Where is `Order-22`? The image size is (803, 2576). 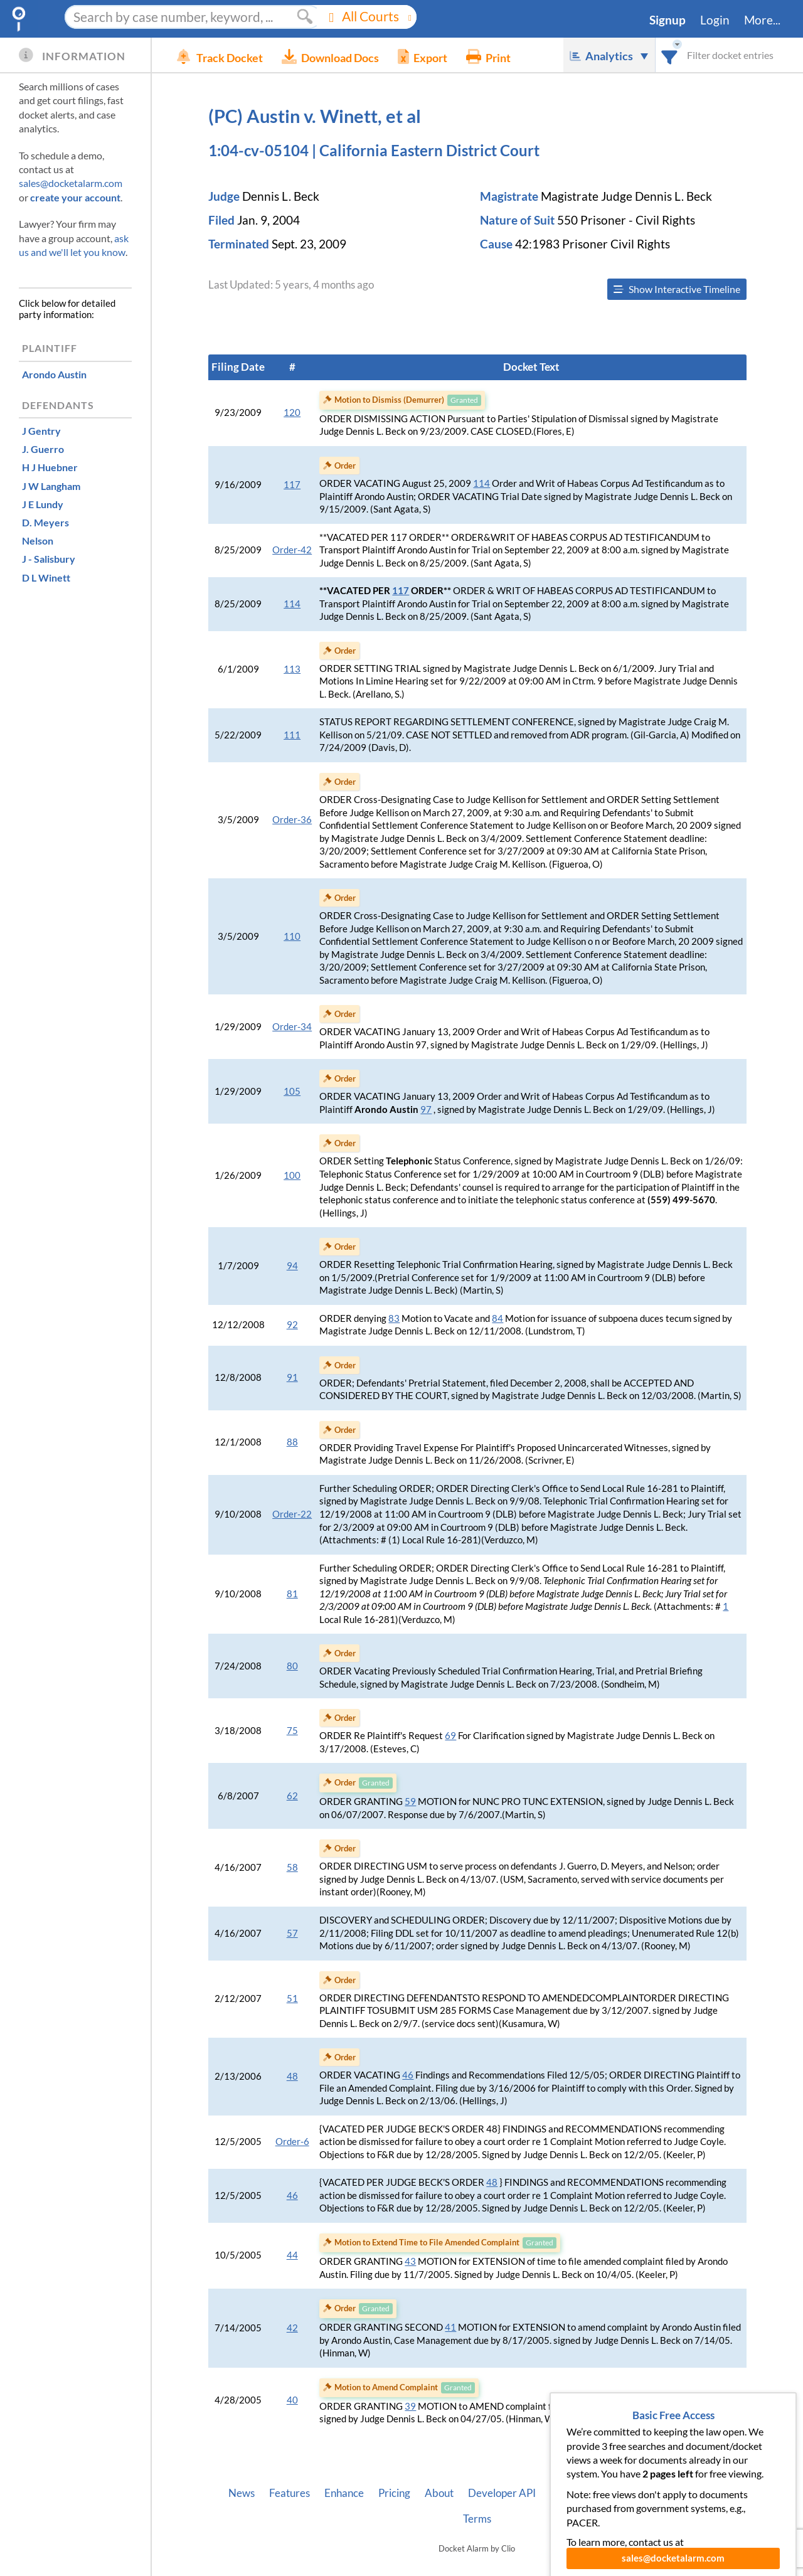 Order-22 is located at coordinates (292, 1514).